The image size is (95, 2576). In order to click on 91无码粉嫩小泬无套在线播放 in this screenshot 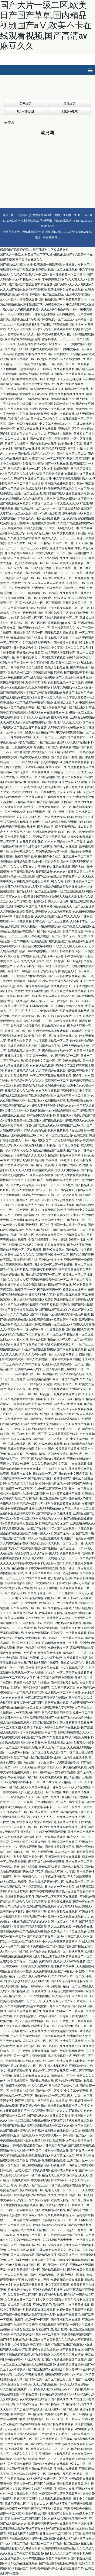, I will do `click(27, 2031)`.